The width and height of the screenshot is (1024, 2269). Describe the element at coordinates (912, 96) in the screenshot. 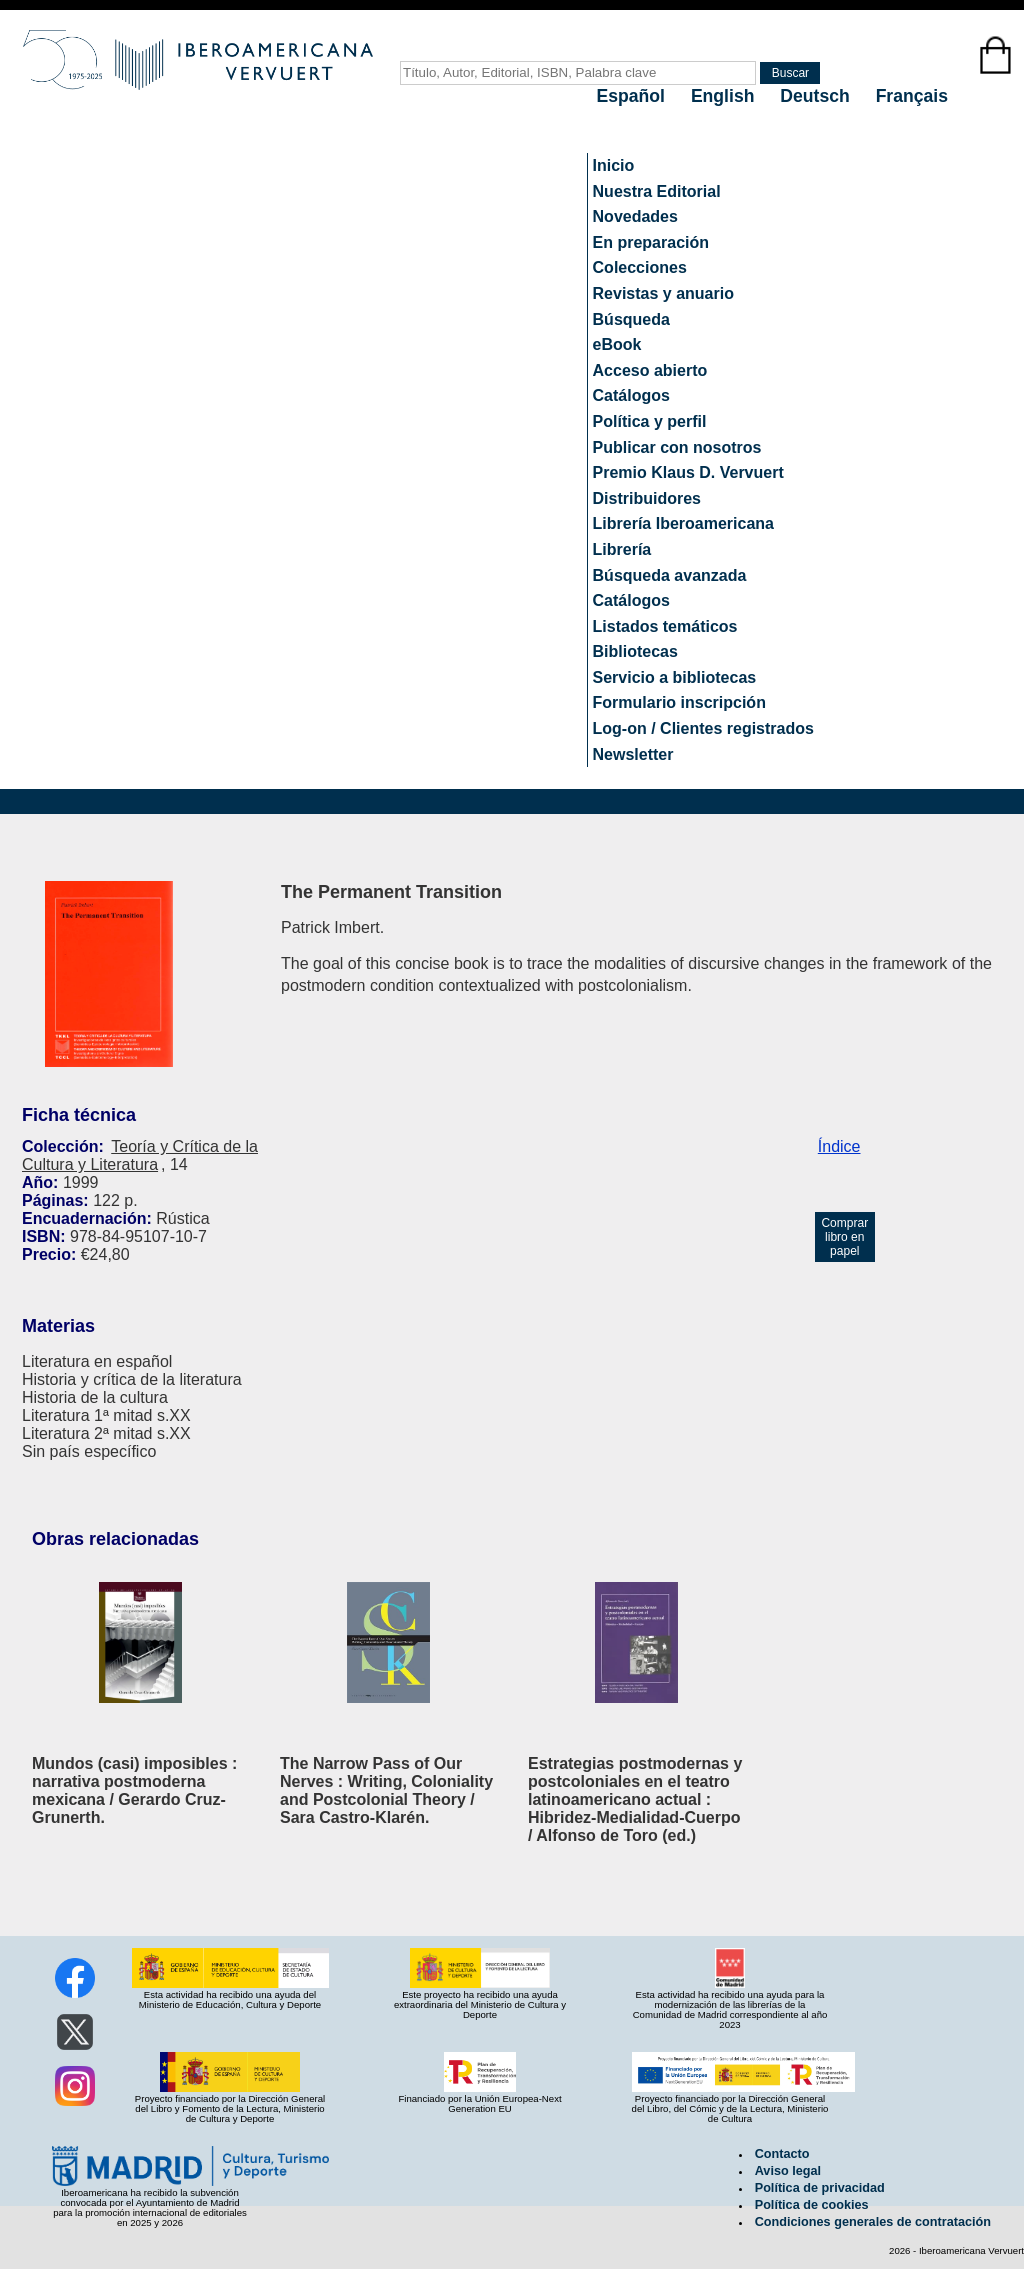

I see `Français` at that location.